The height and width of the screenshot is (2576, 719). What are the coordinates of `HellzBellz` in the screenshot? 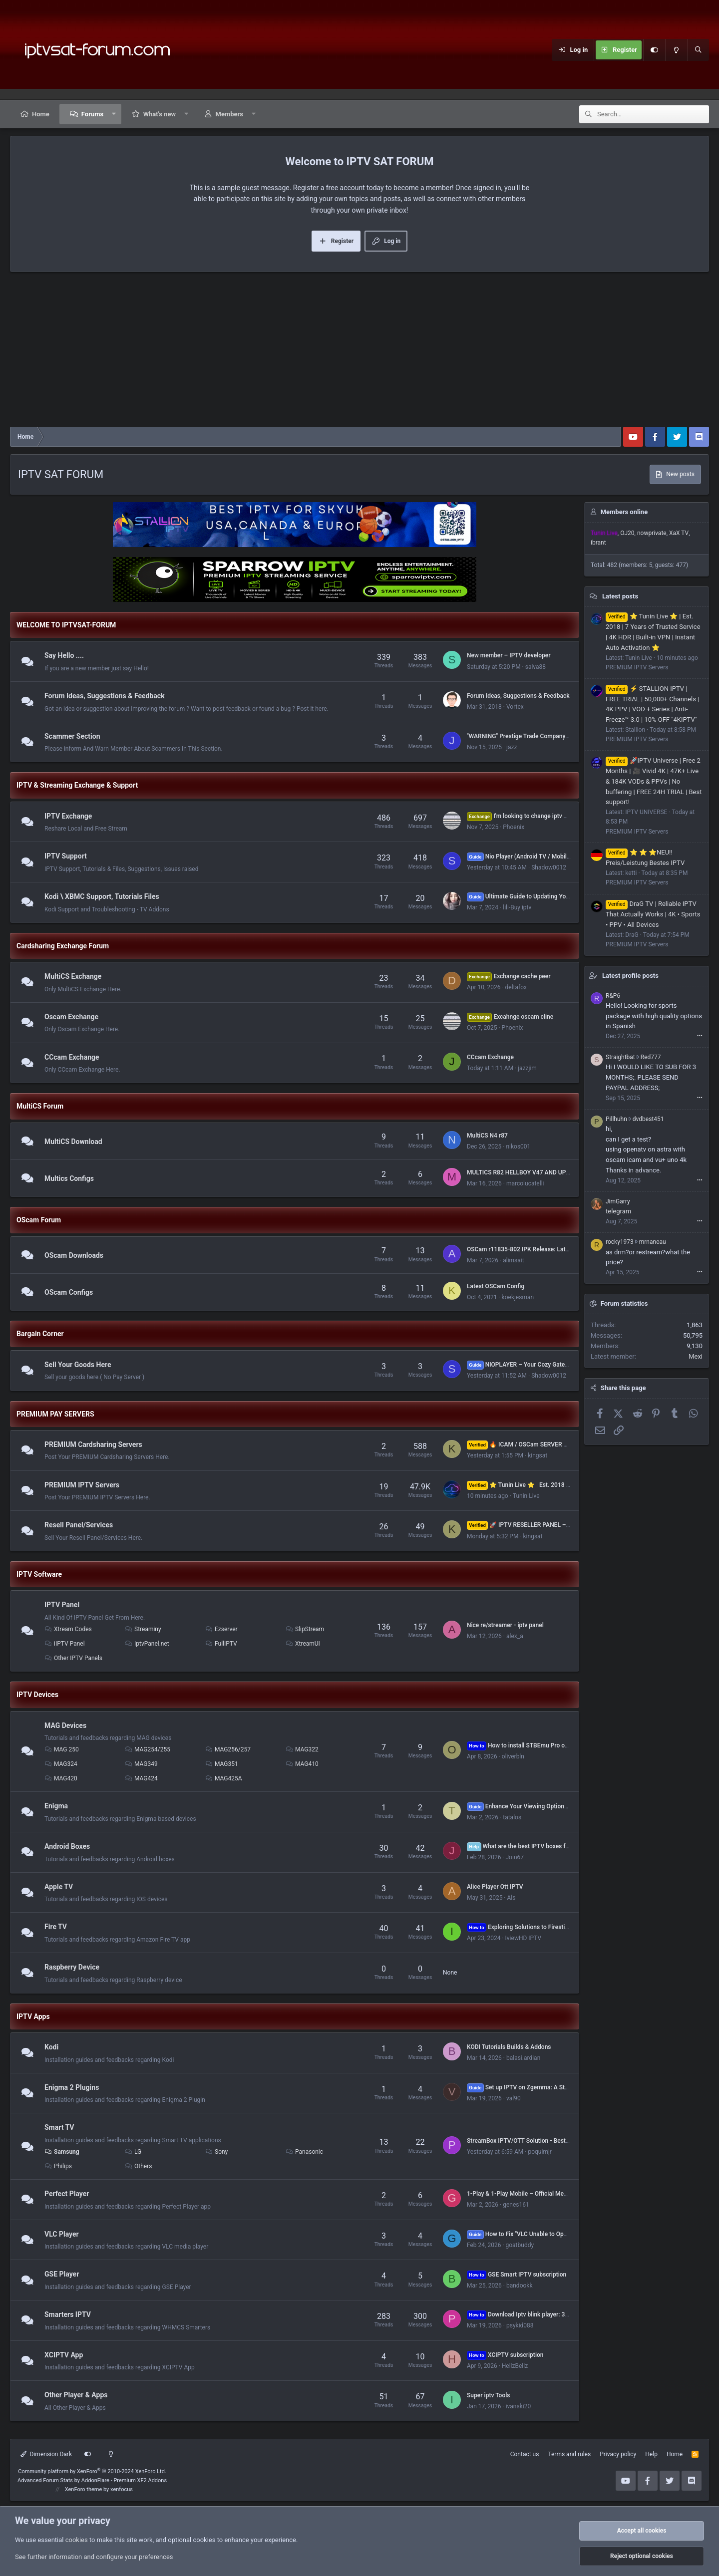 It's located at (515, 2365).